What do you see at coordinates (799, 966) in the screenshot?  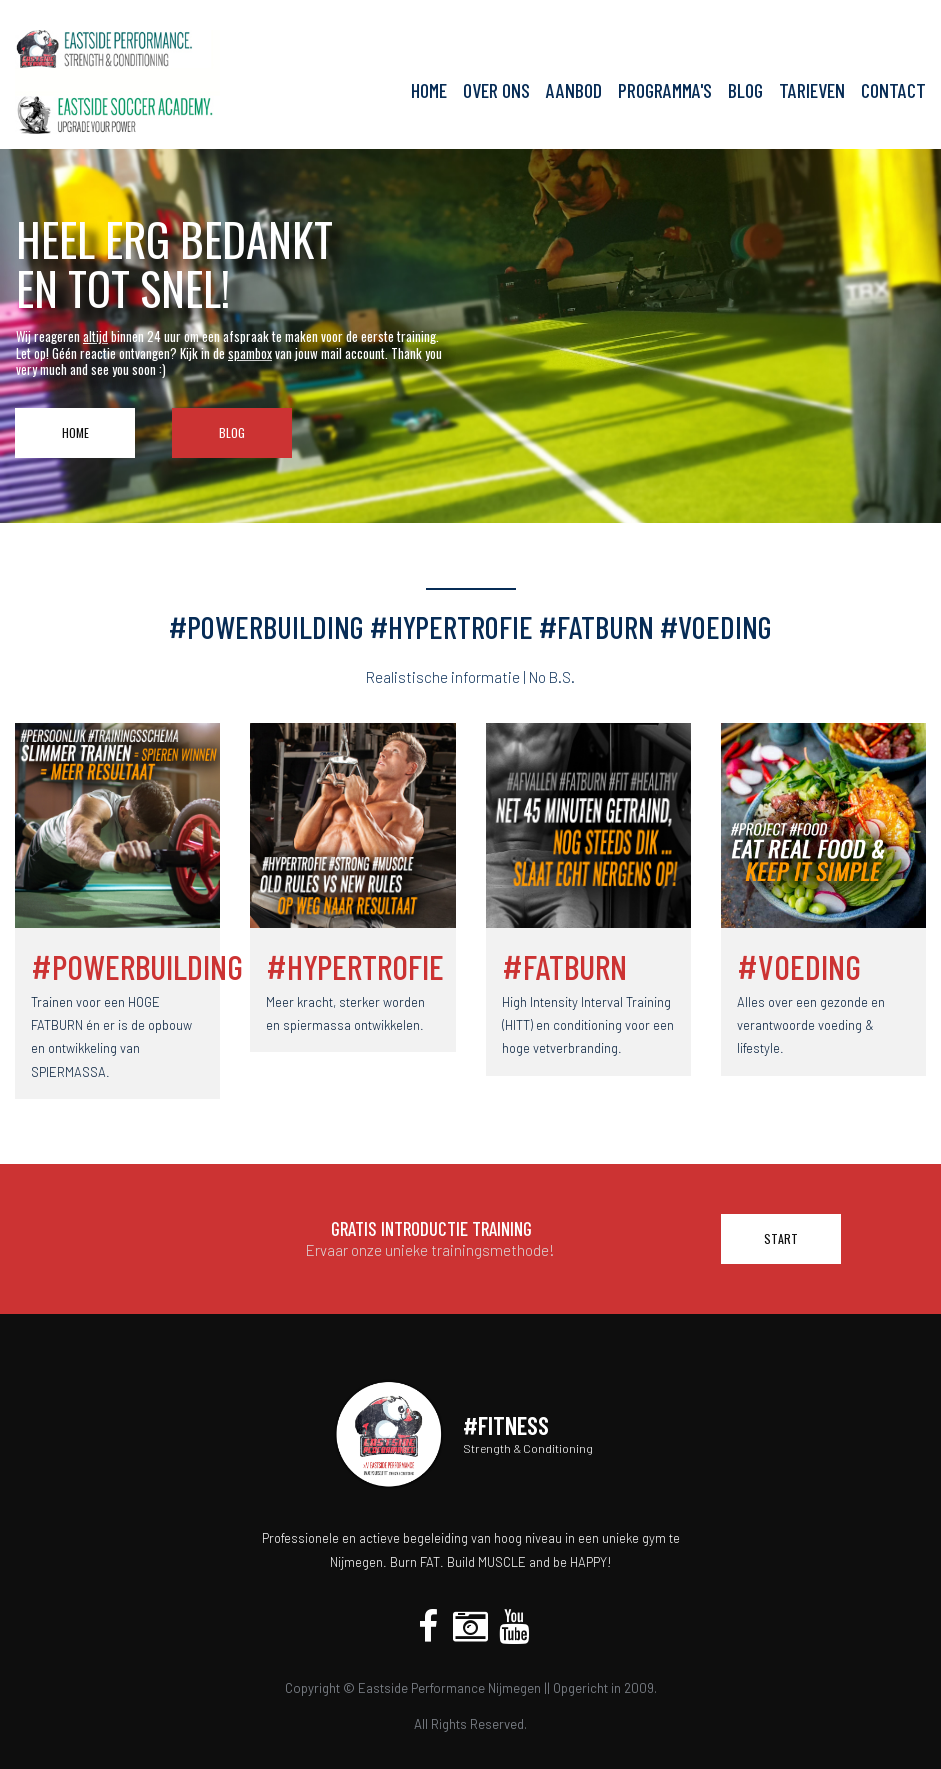 I see `#VOEDING` at bounding box center [799, 966].